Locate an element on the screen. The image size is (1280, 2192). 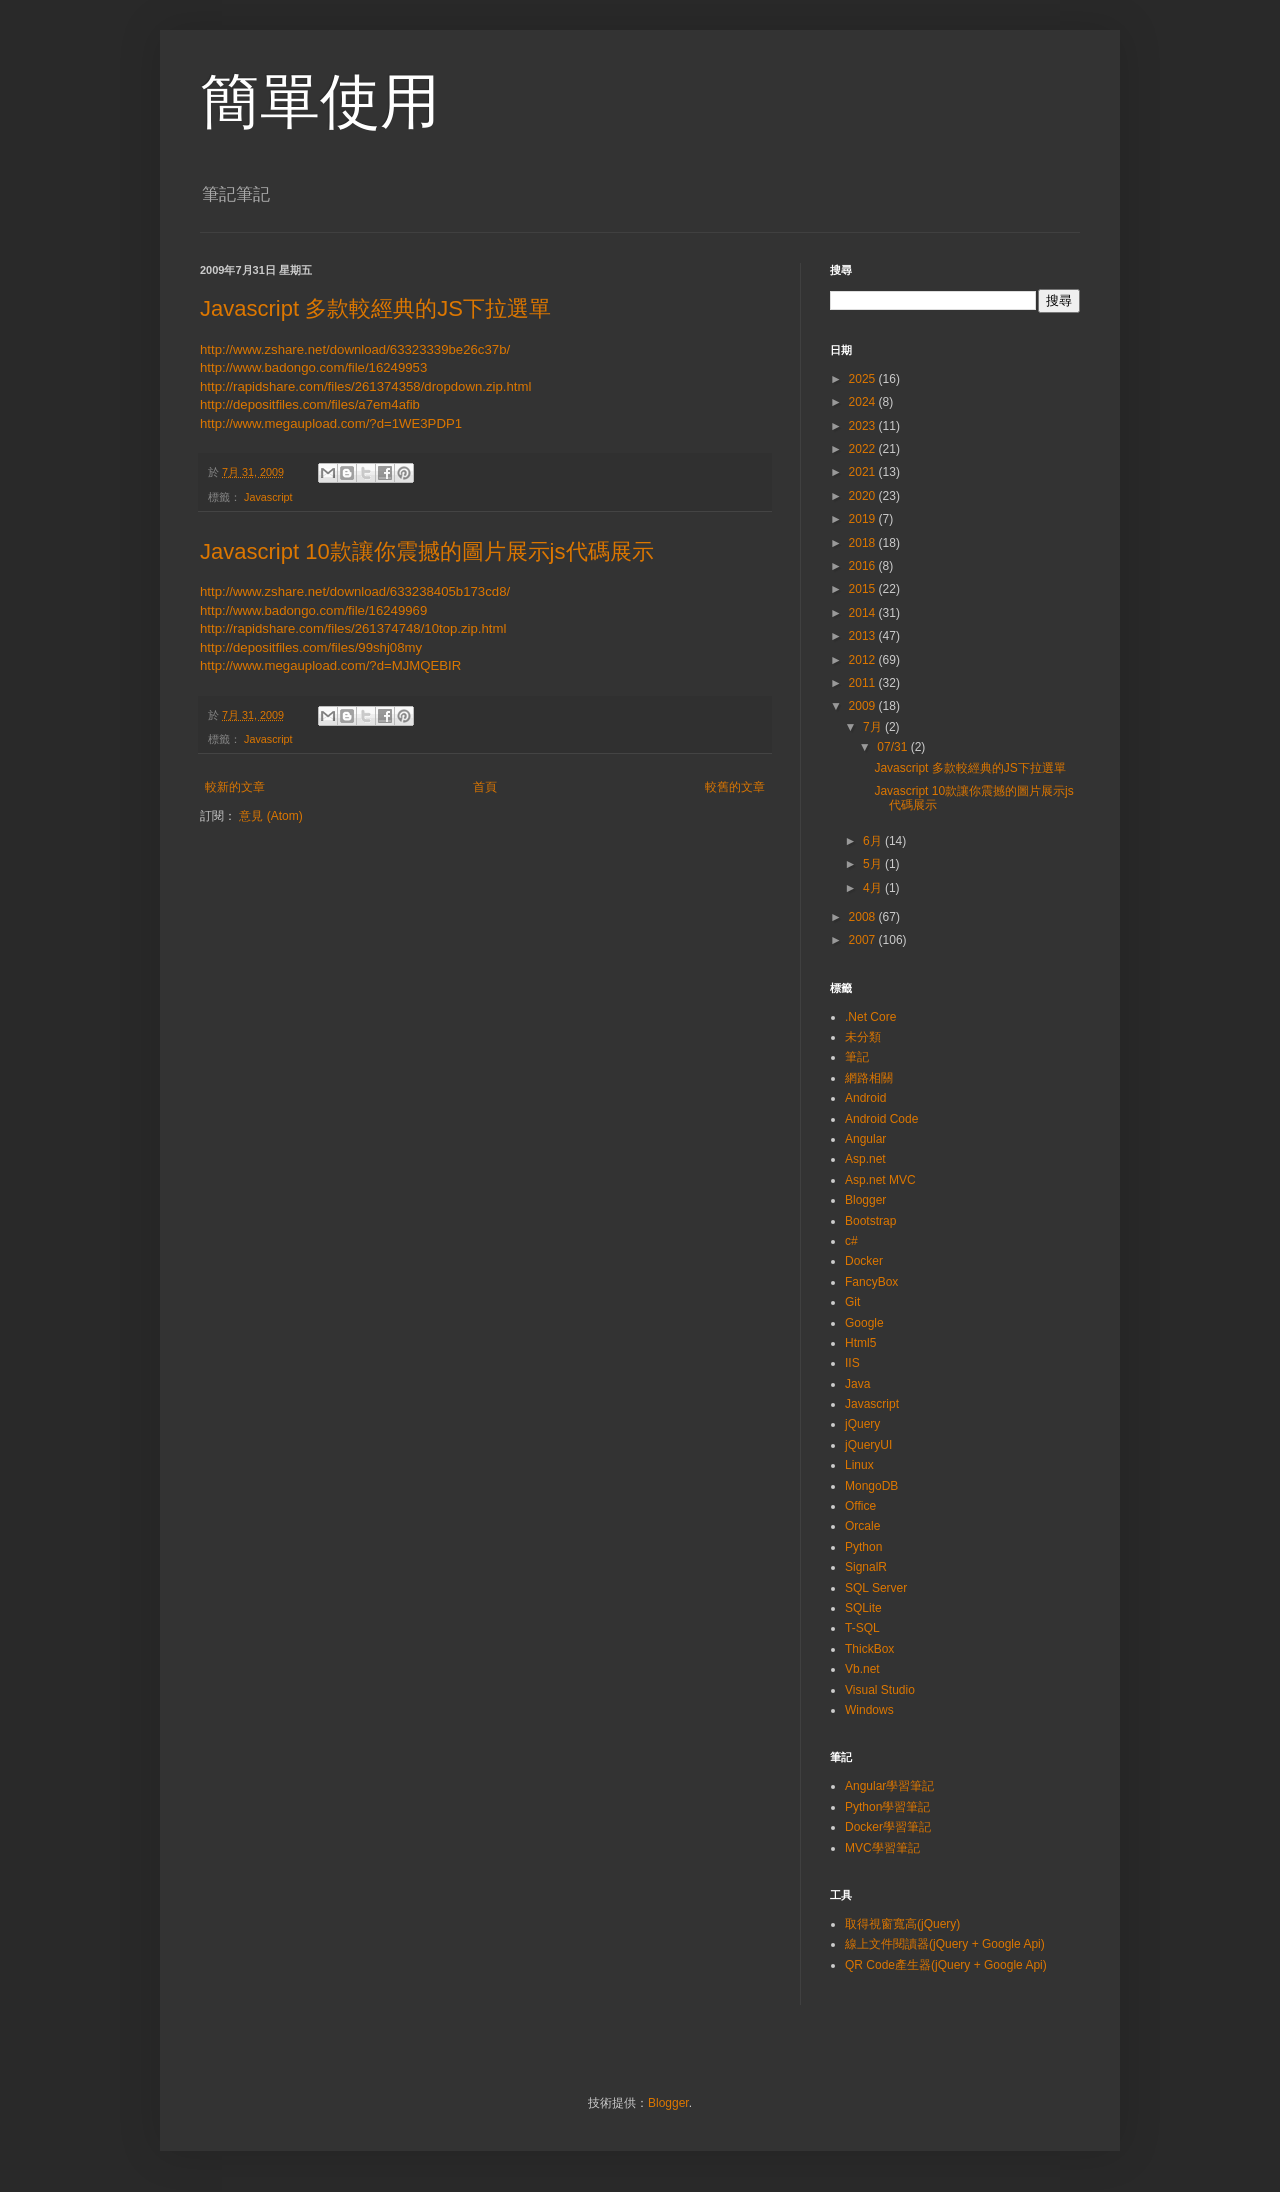
2025 is located at coordinates (864, 379).